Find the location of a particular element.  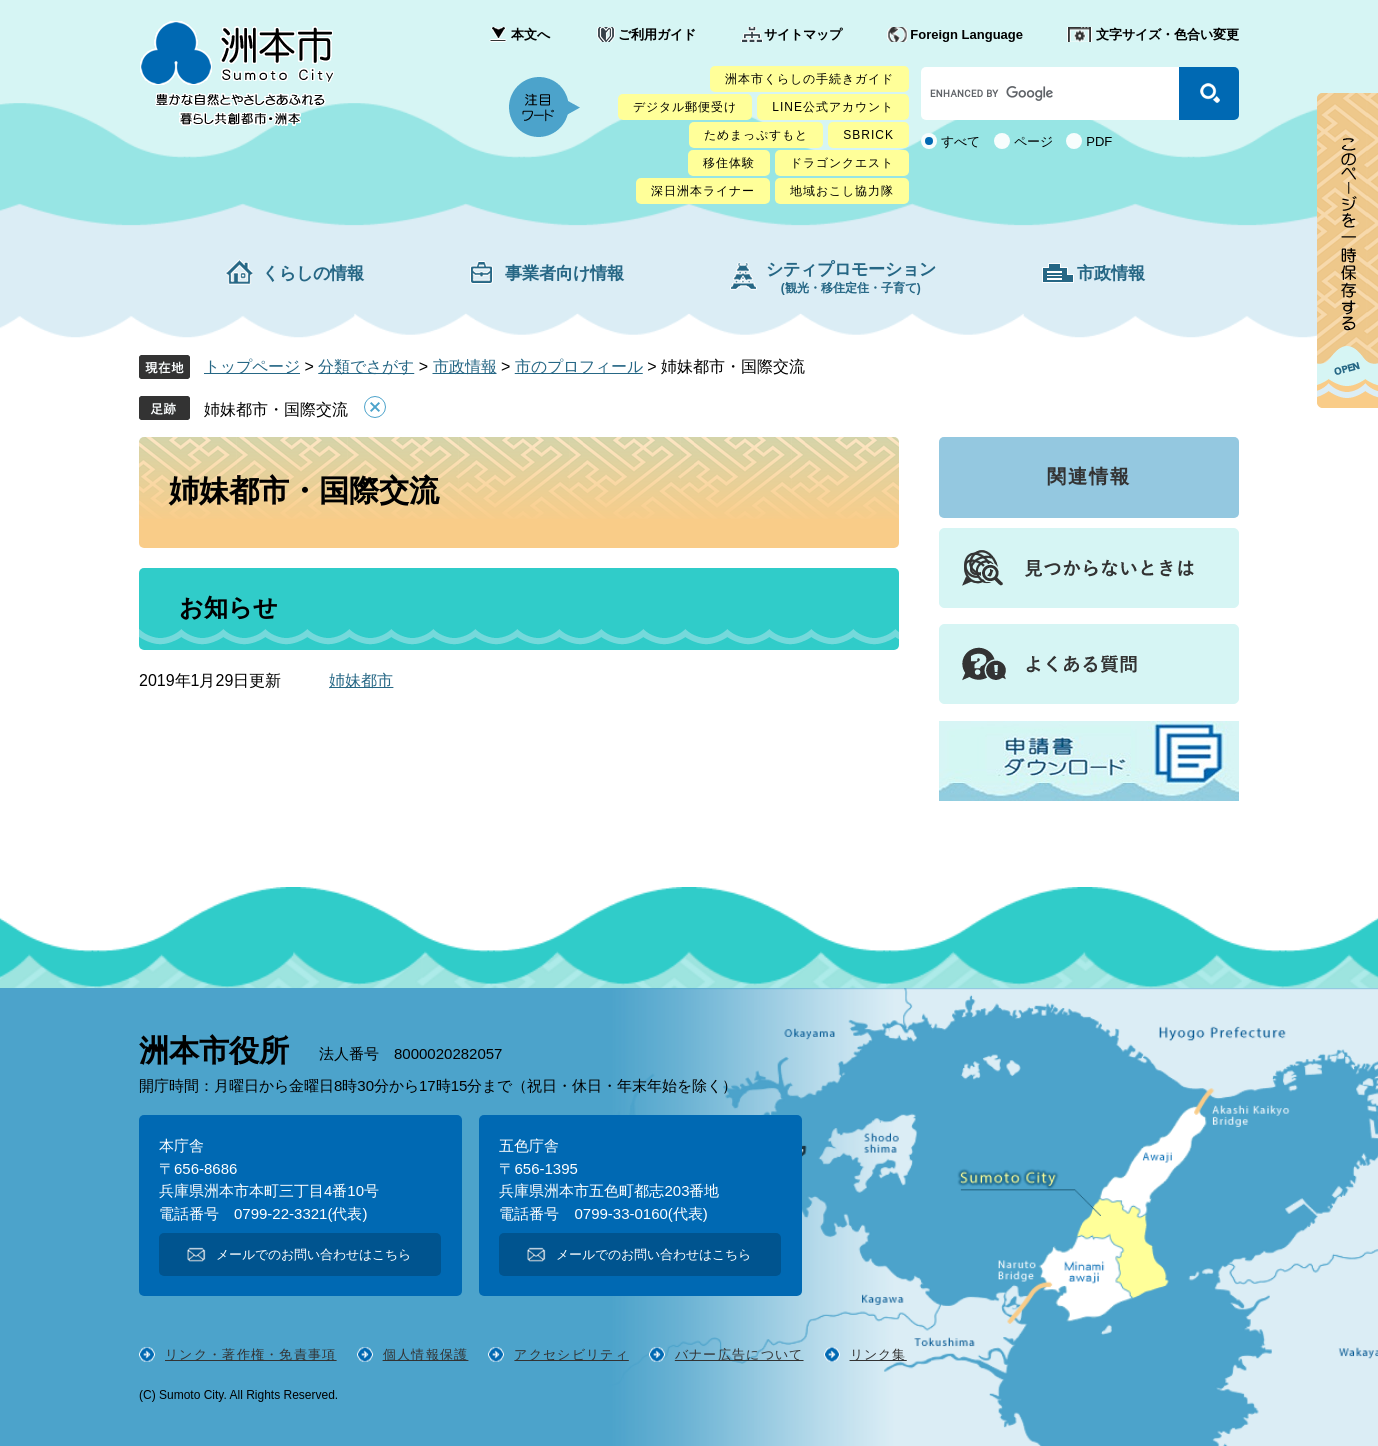

文字サイズ・色合い変更 is located at coordinates (1167, 34).